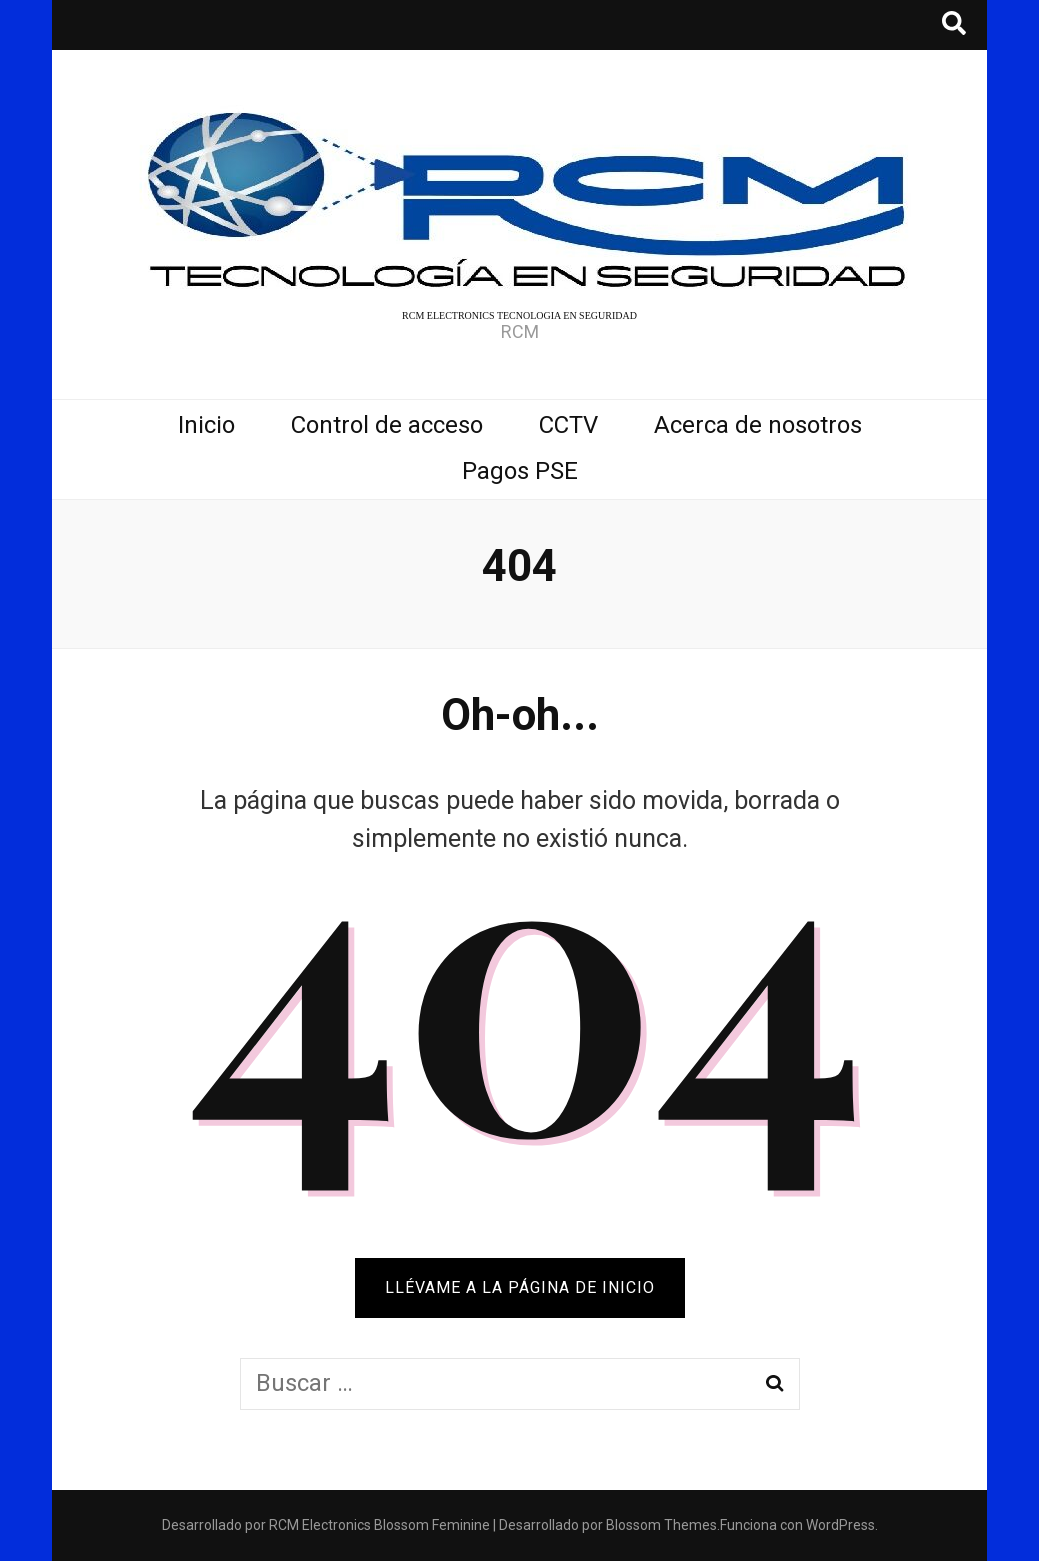 This screenshot has width=1039, height=1561. Describe the element at coordinates (520, 1287) in the screenshot. I see `Llévame a la página de inicio` at that location.